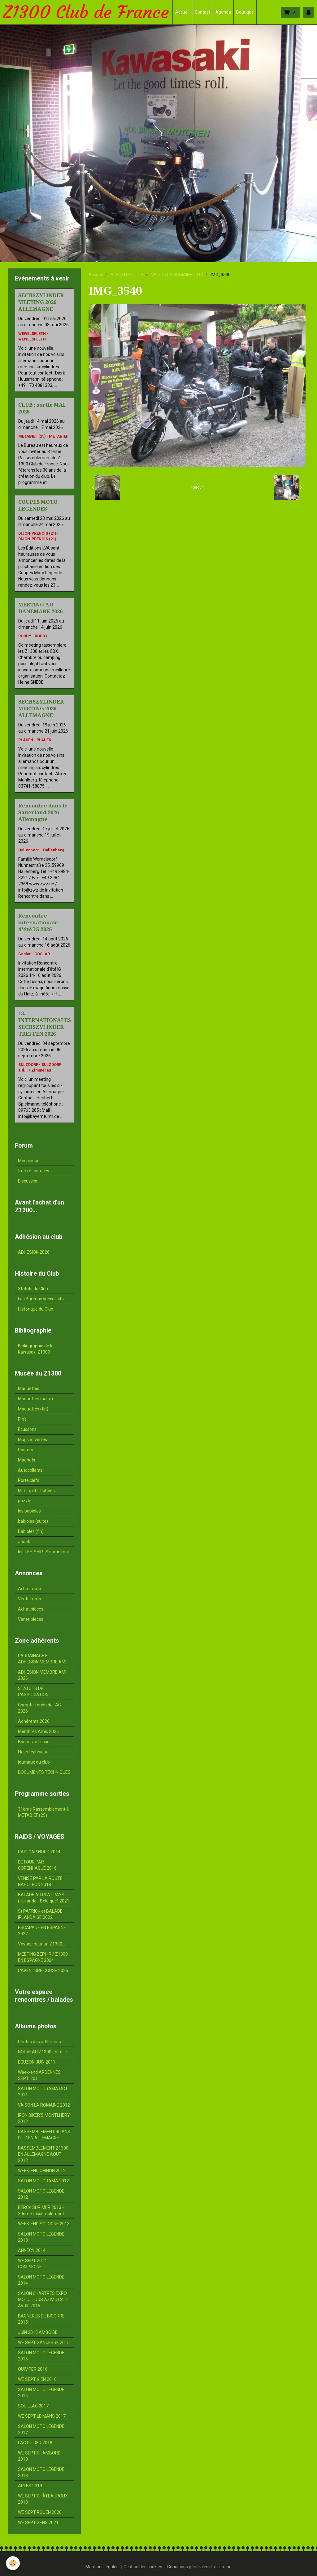  I want to click on Jouets, so click(25, 1541).